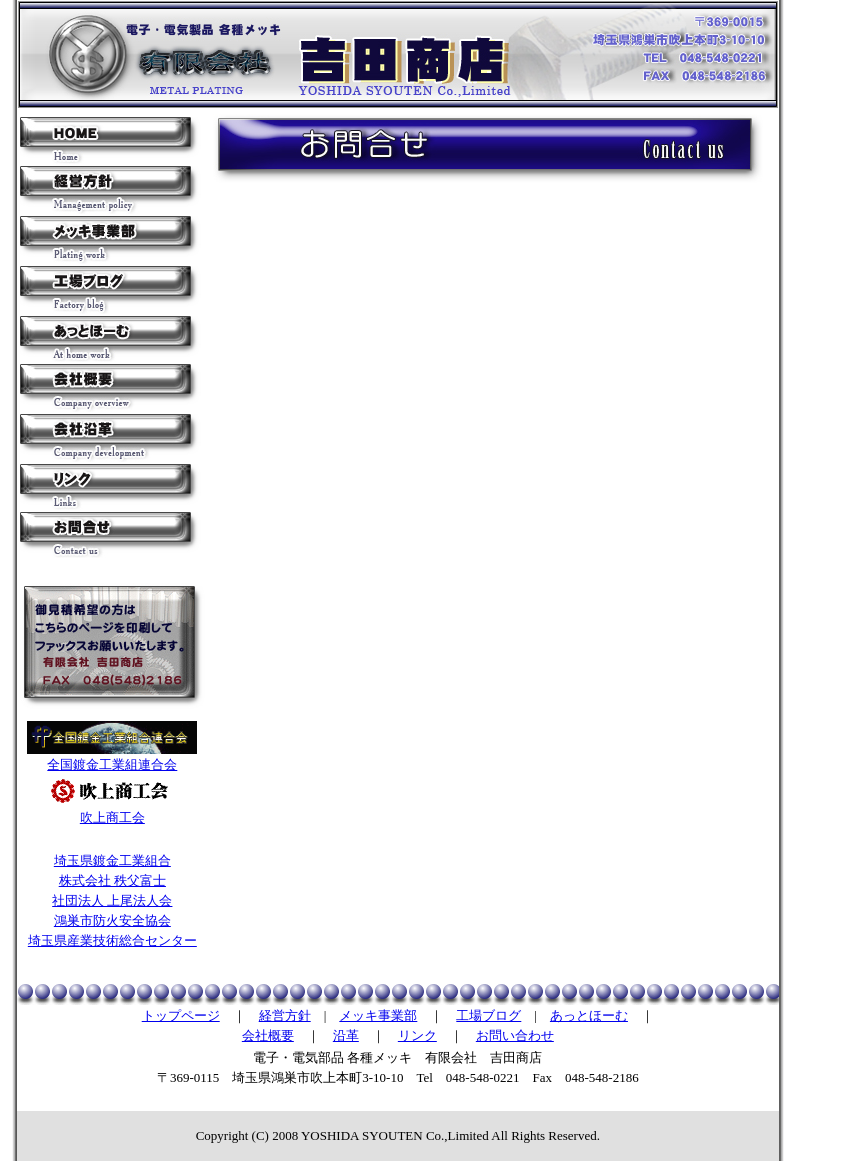  Describe the element at coordinates (112, 817) in the screenshot. I see `吹上商工会` at that location.